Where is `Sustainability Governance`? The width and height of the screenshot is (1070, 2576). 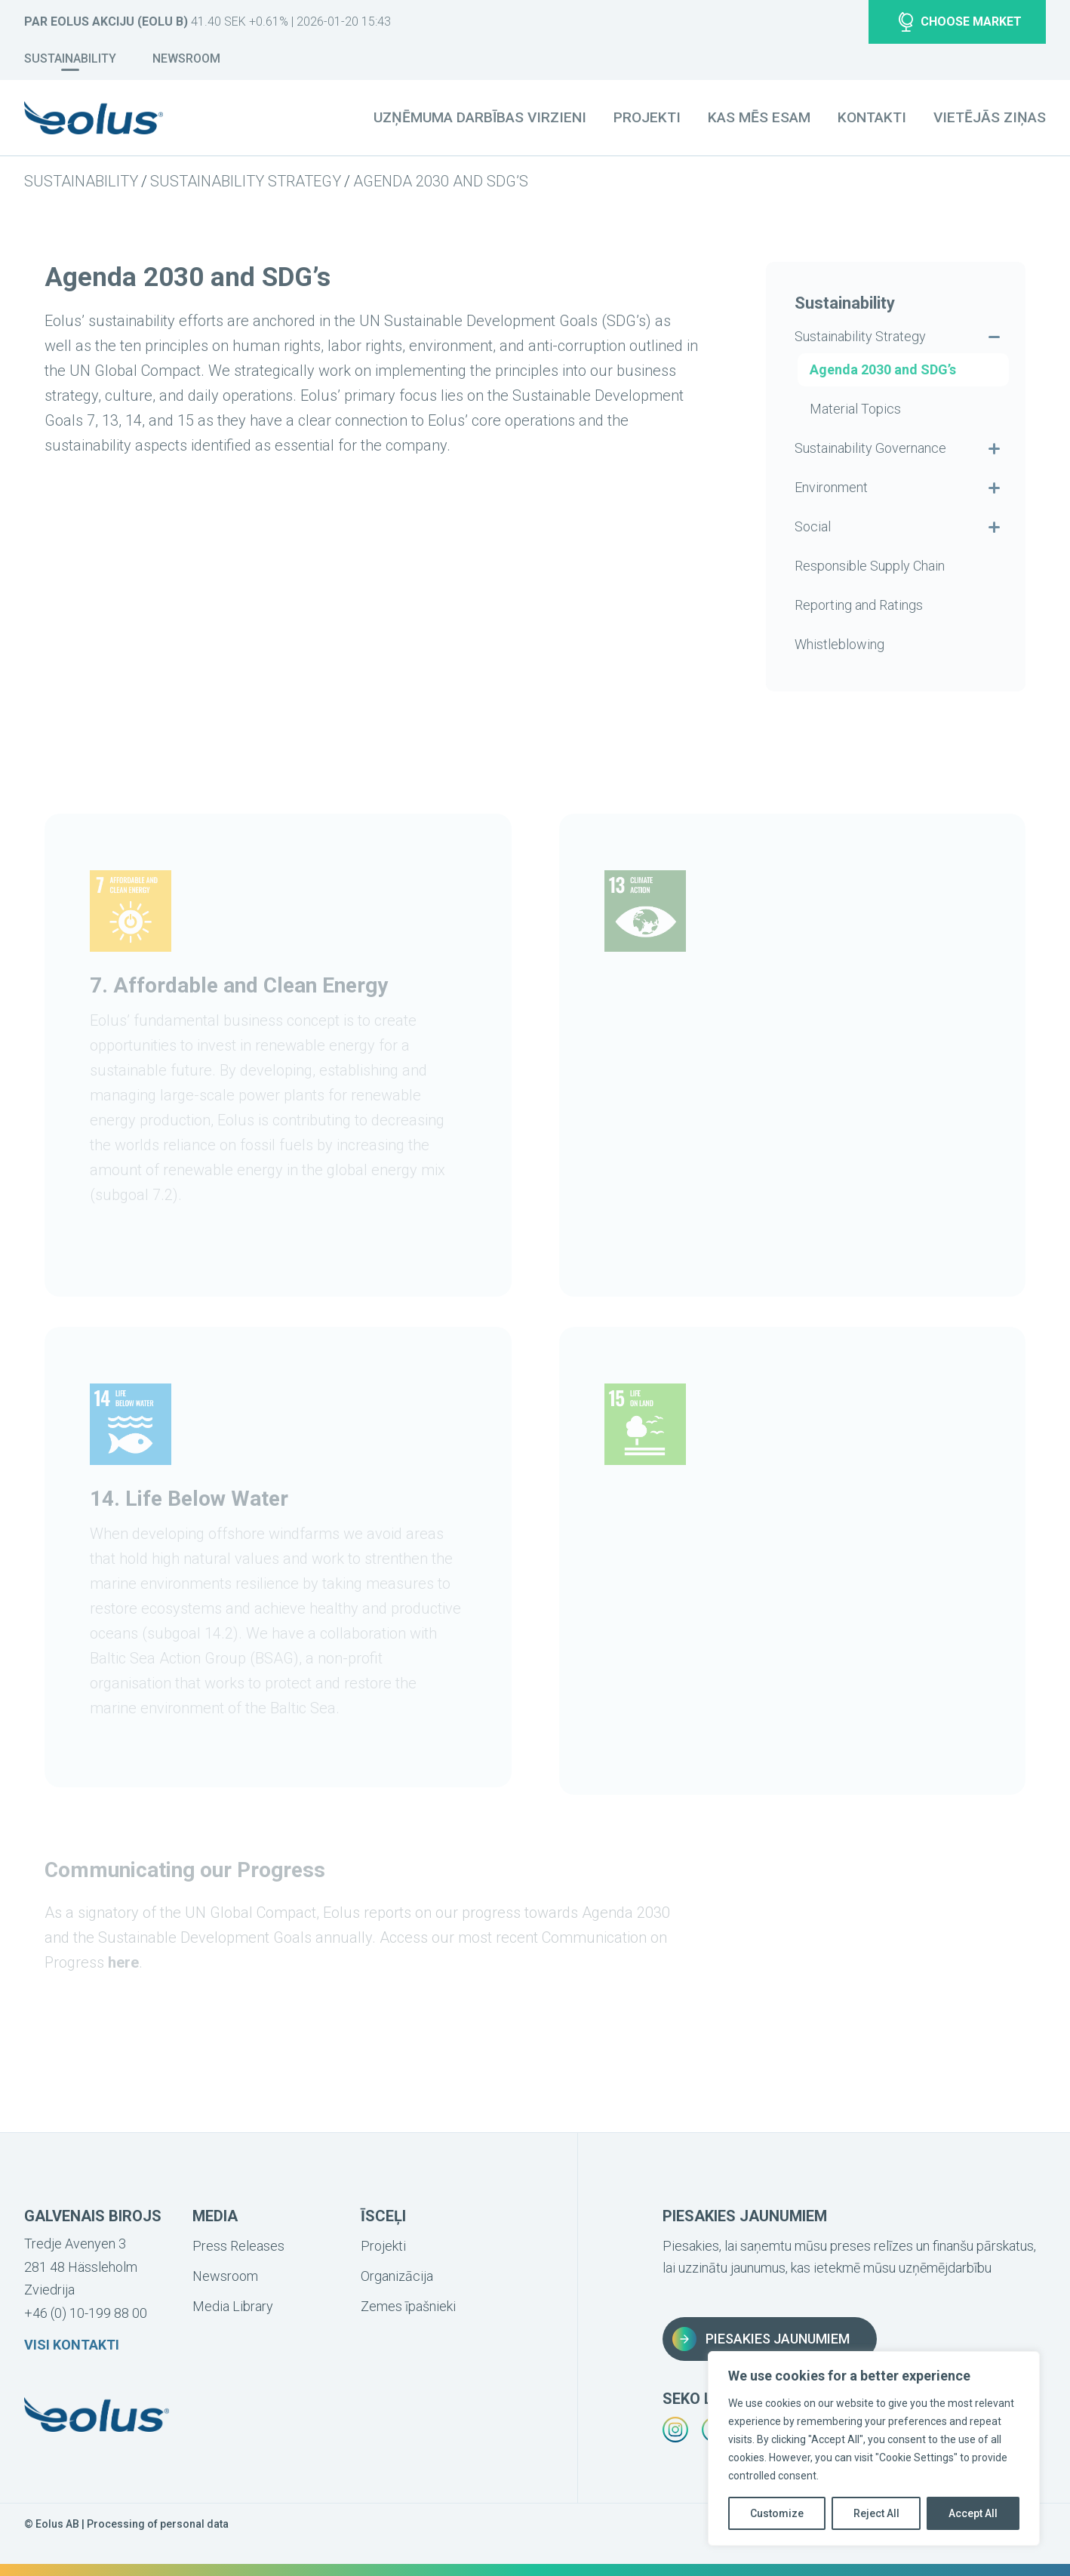 Sustainability Governance is located at coordinates (870, 448).